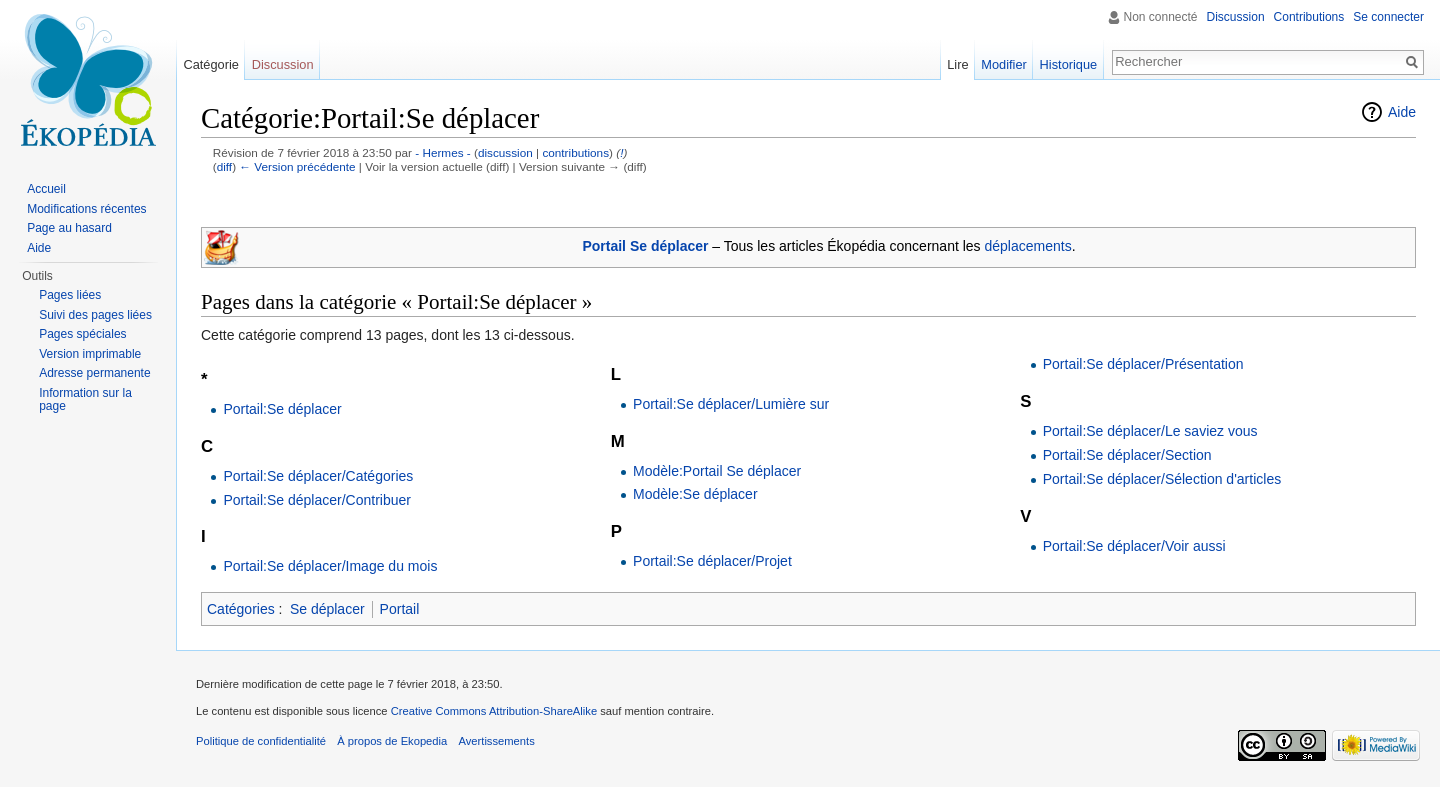 This screenshot has height=787, width=1440. Describe the element at coordinates (1402, 112) in the screenshot. I see `Aide` at that location.